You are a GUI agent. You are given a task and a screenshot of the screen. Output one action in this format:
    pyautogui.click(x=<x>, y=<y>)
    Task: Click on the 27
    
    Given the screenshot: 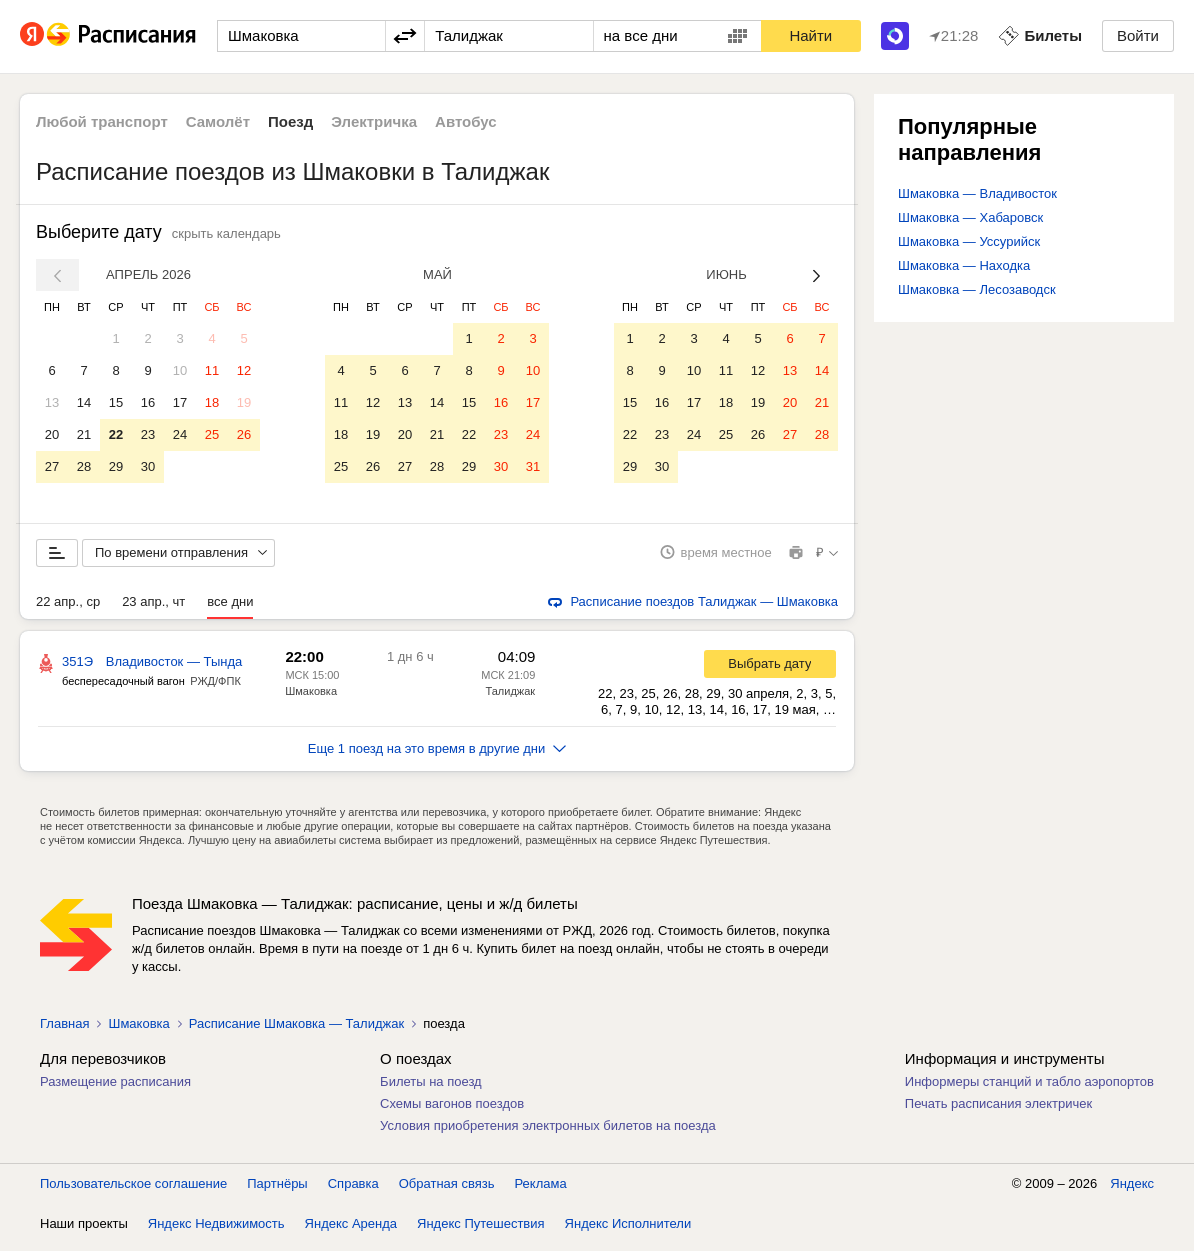 What is the action you would take?
    pyautogui.click(x=52, y=466)
    